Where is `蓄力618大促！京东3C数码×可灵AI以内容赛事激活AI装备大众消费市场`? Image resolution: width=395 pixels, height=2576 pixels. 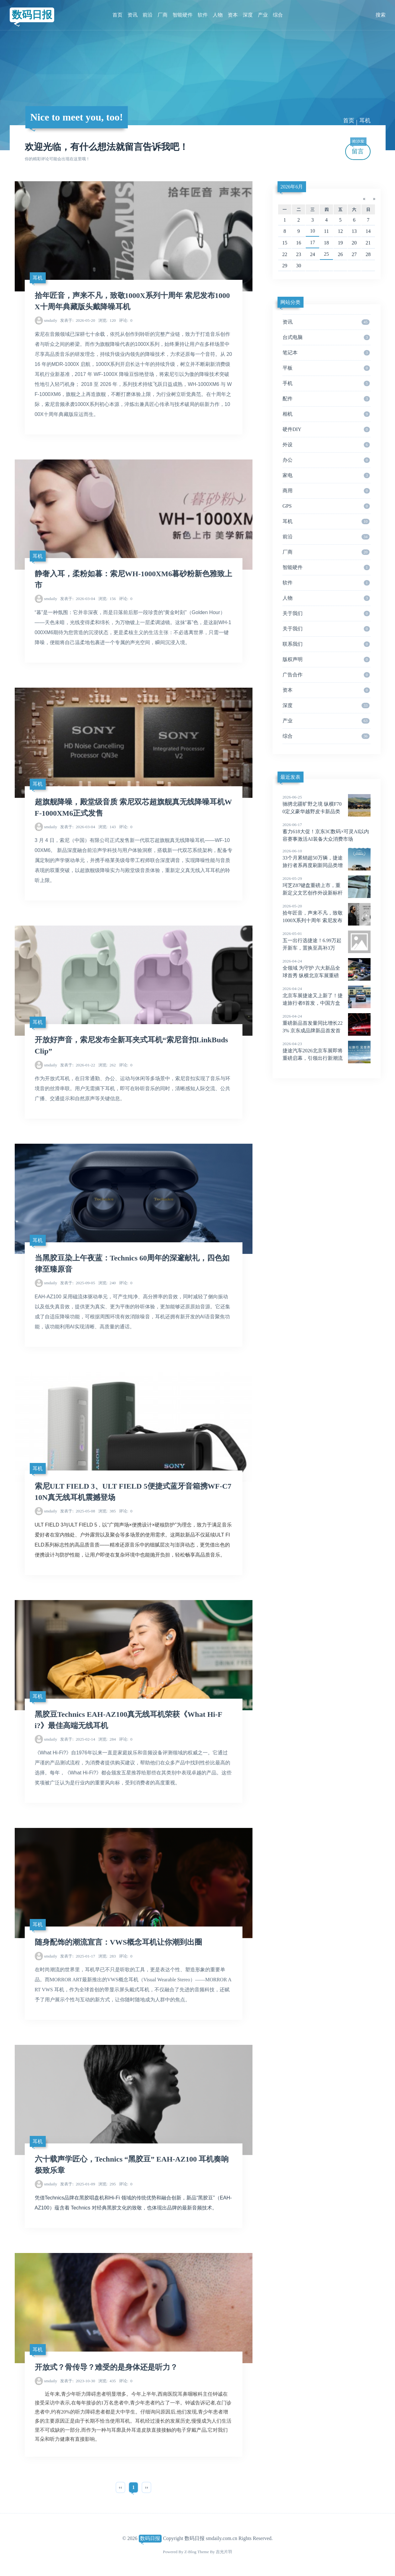
蓄力618大促！京东3C数码×可灵AI以内容赛事激活AI装备大众消费市场 is located at coordinates (327, 832).